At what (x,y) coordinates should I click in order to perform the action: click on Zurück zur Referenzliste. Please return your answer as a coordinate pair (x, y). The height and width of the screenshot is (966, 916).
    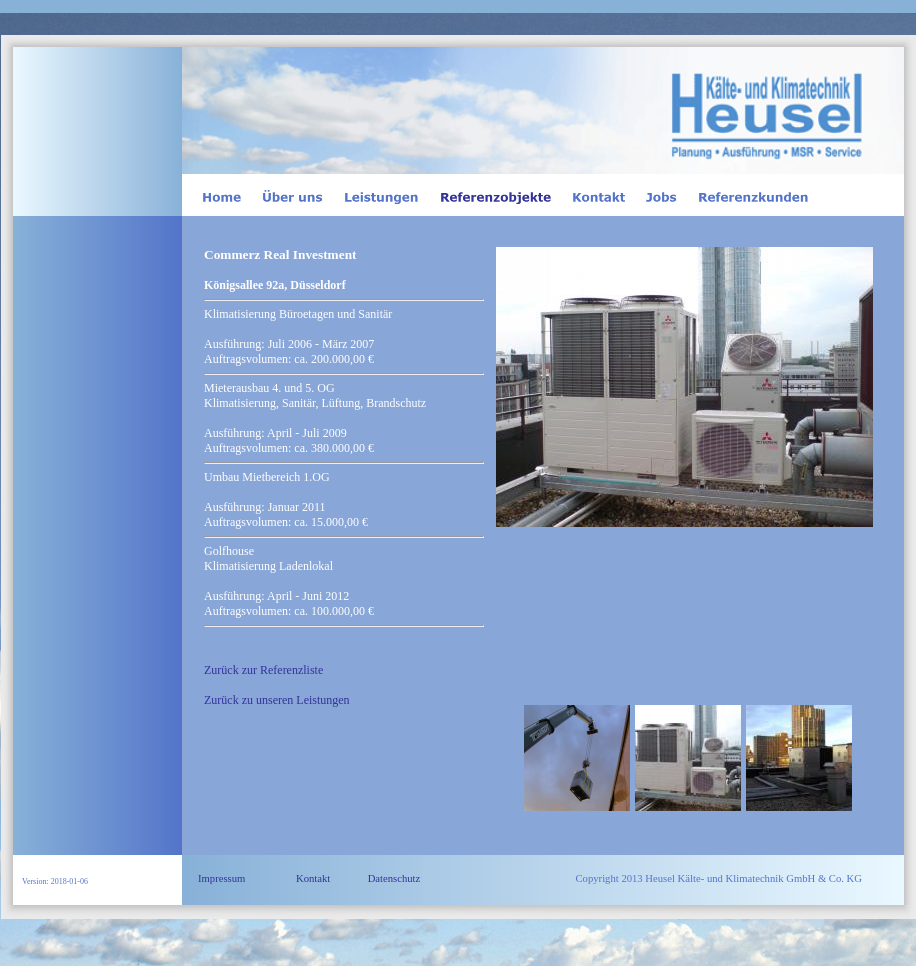
    Looking at the image, I should click on (263, 670).